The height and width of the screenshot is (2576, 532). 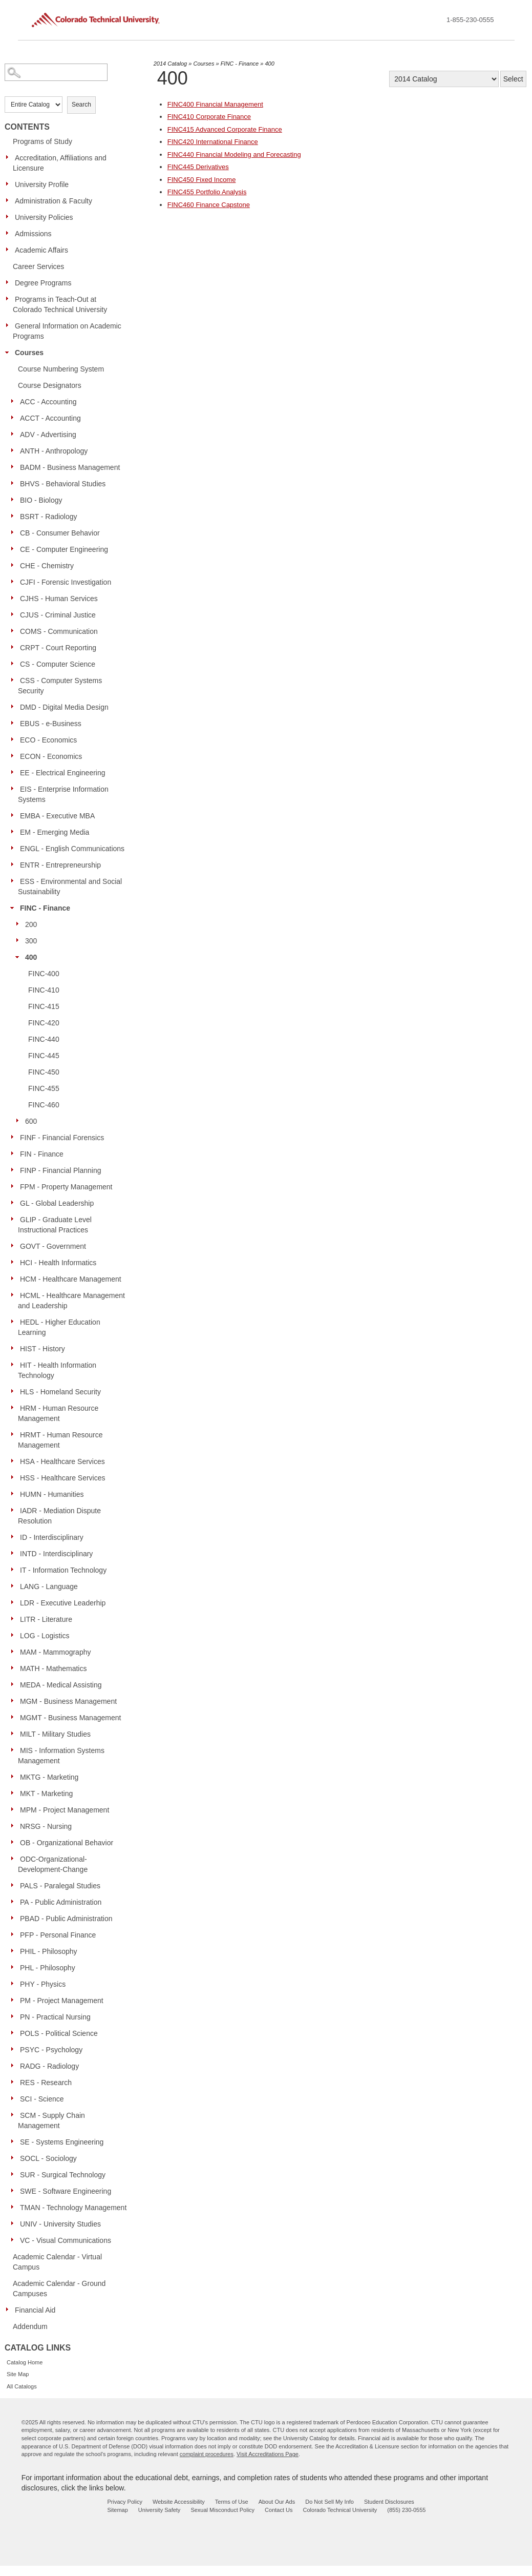 What do you see at coordinates (53, 201) in the screenshot?
I see `Administration & Faculty` at bounding box center [53, 201].